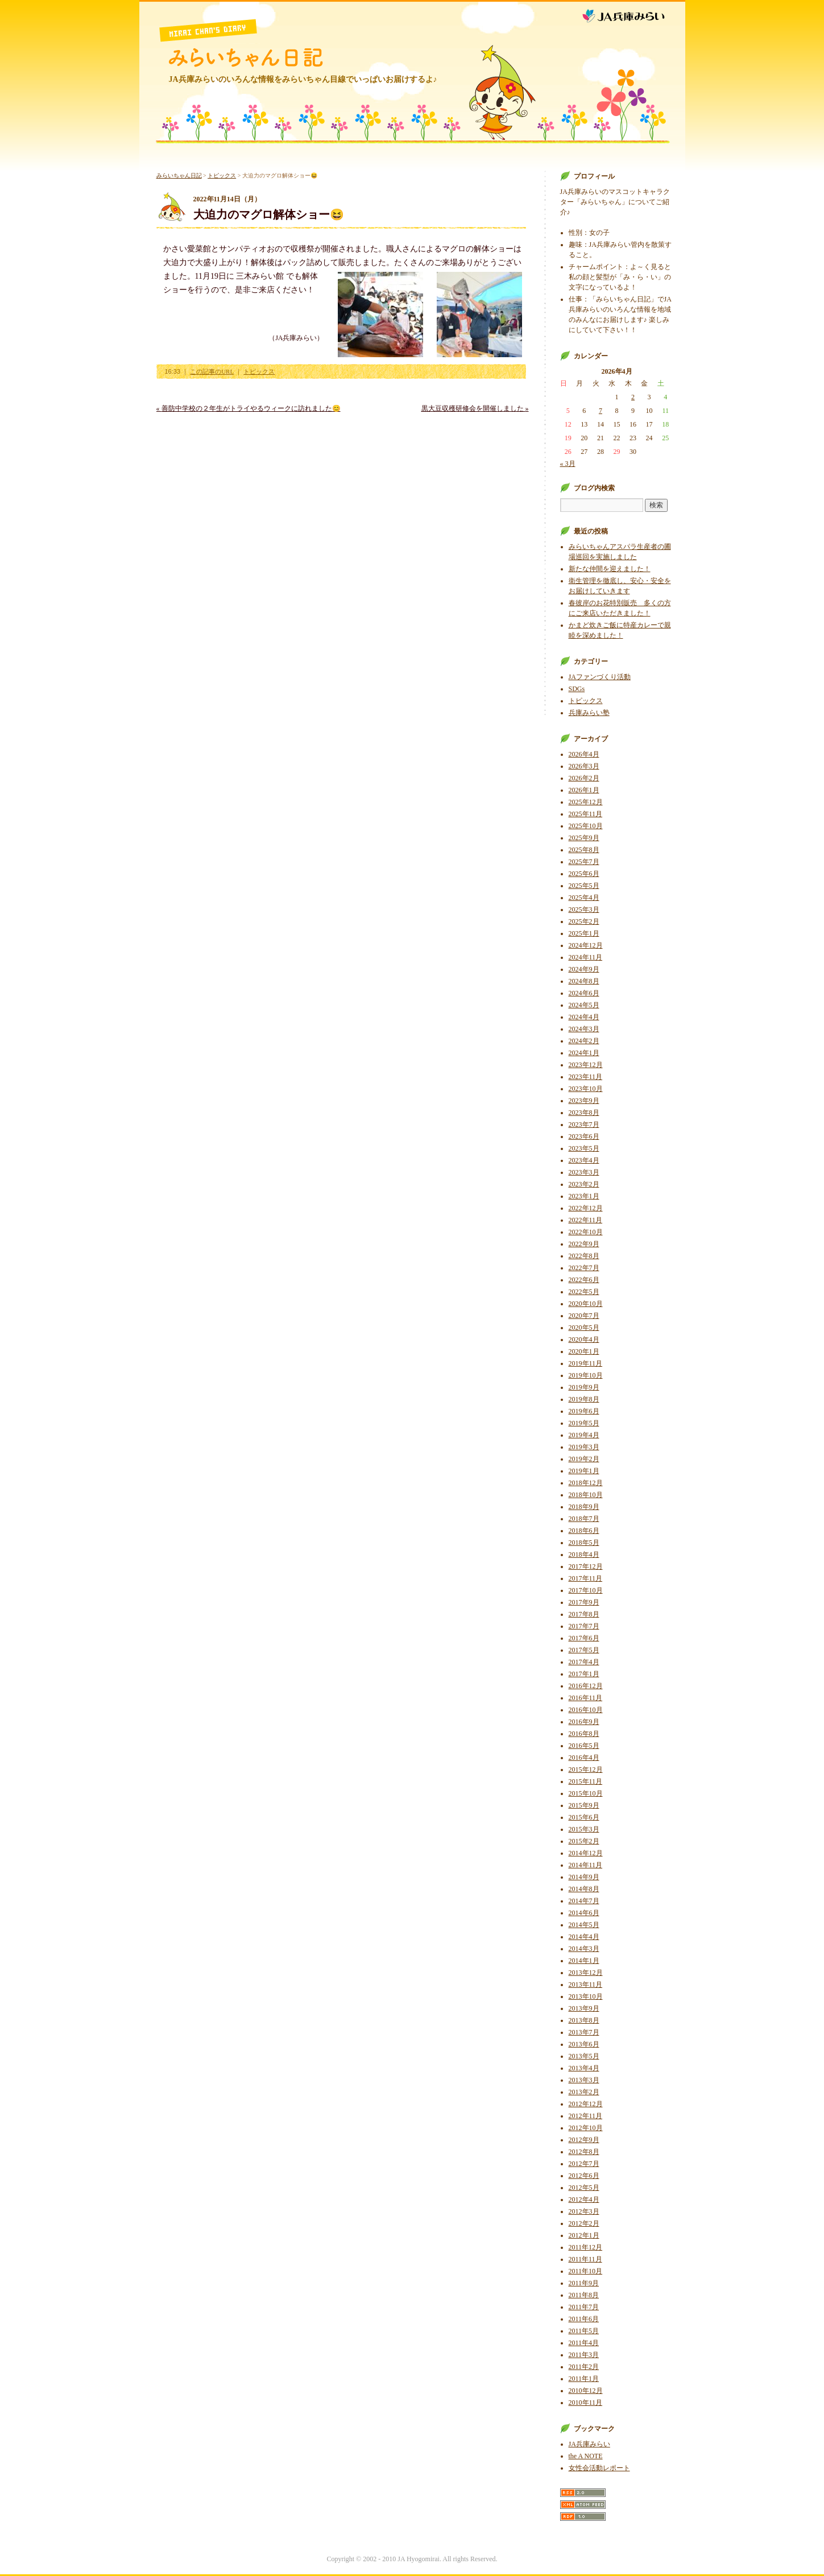  I want to click on 2014年12月, so click(586, 1853).